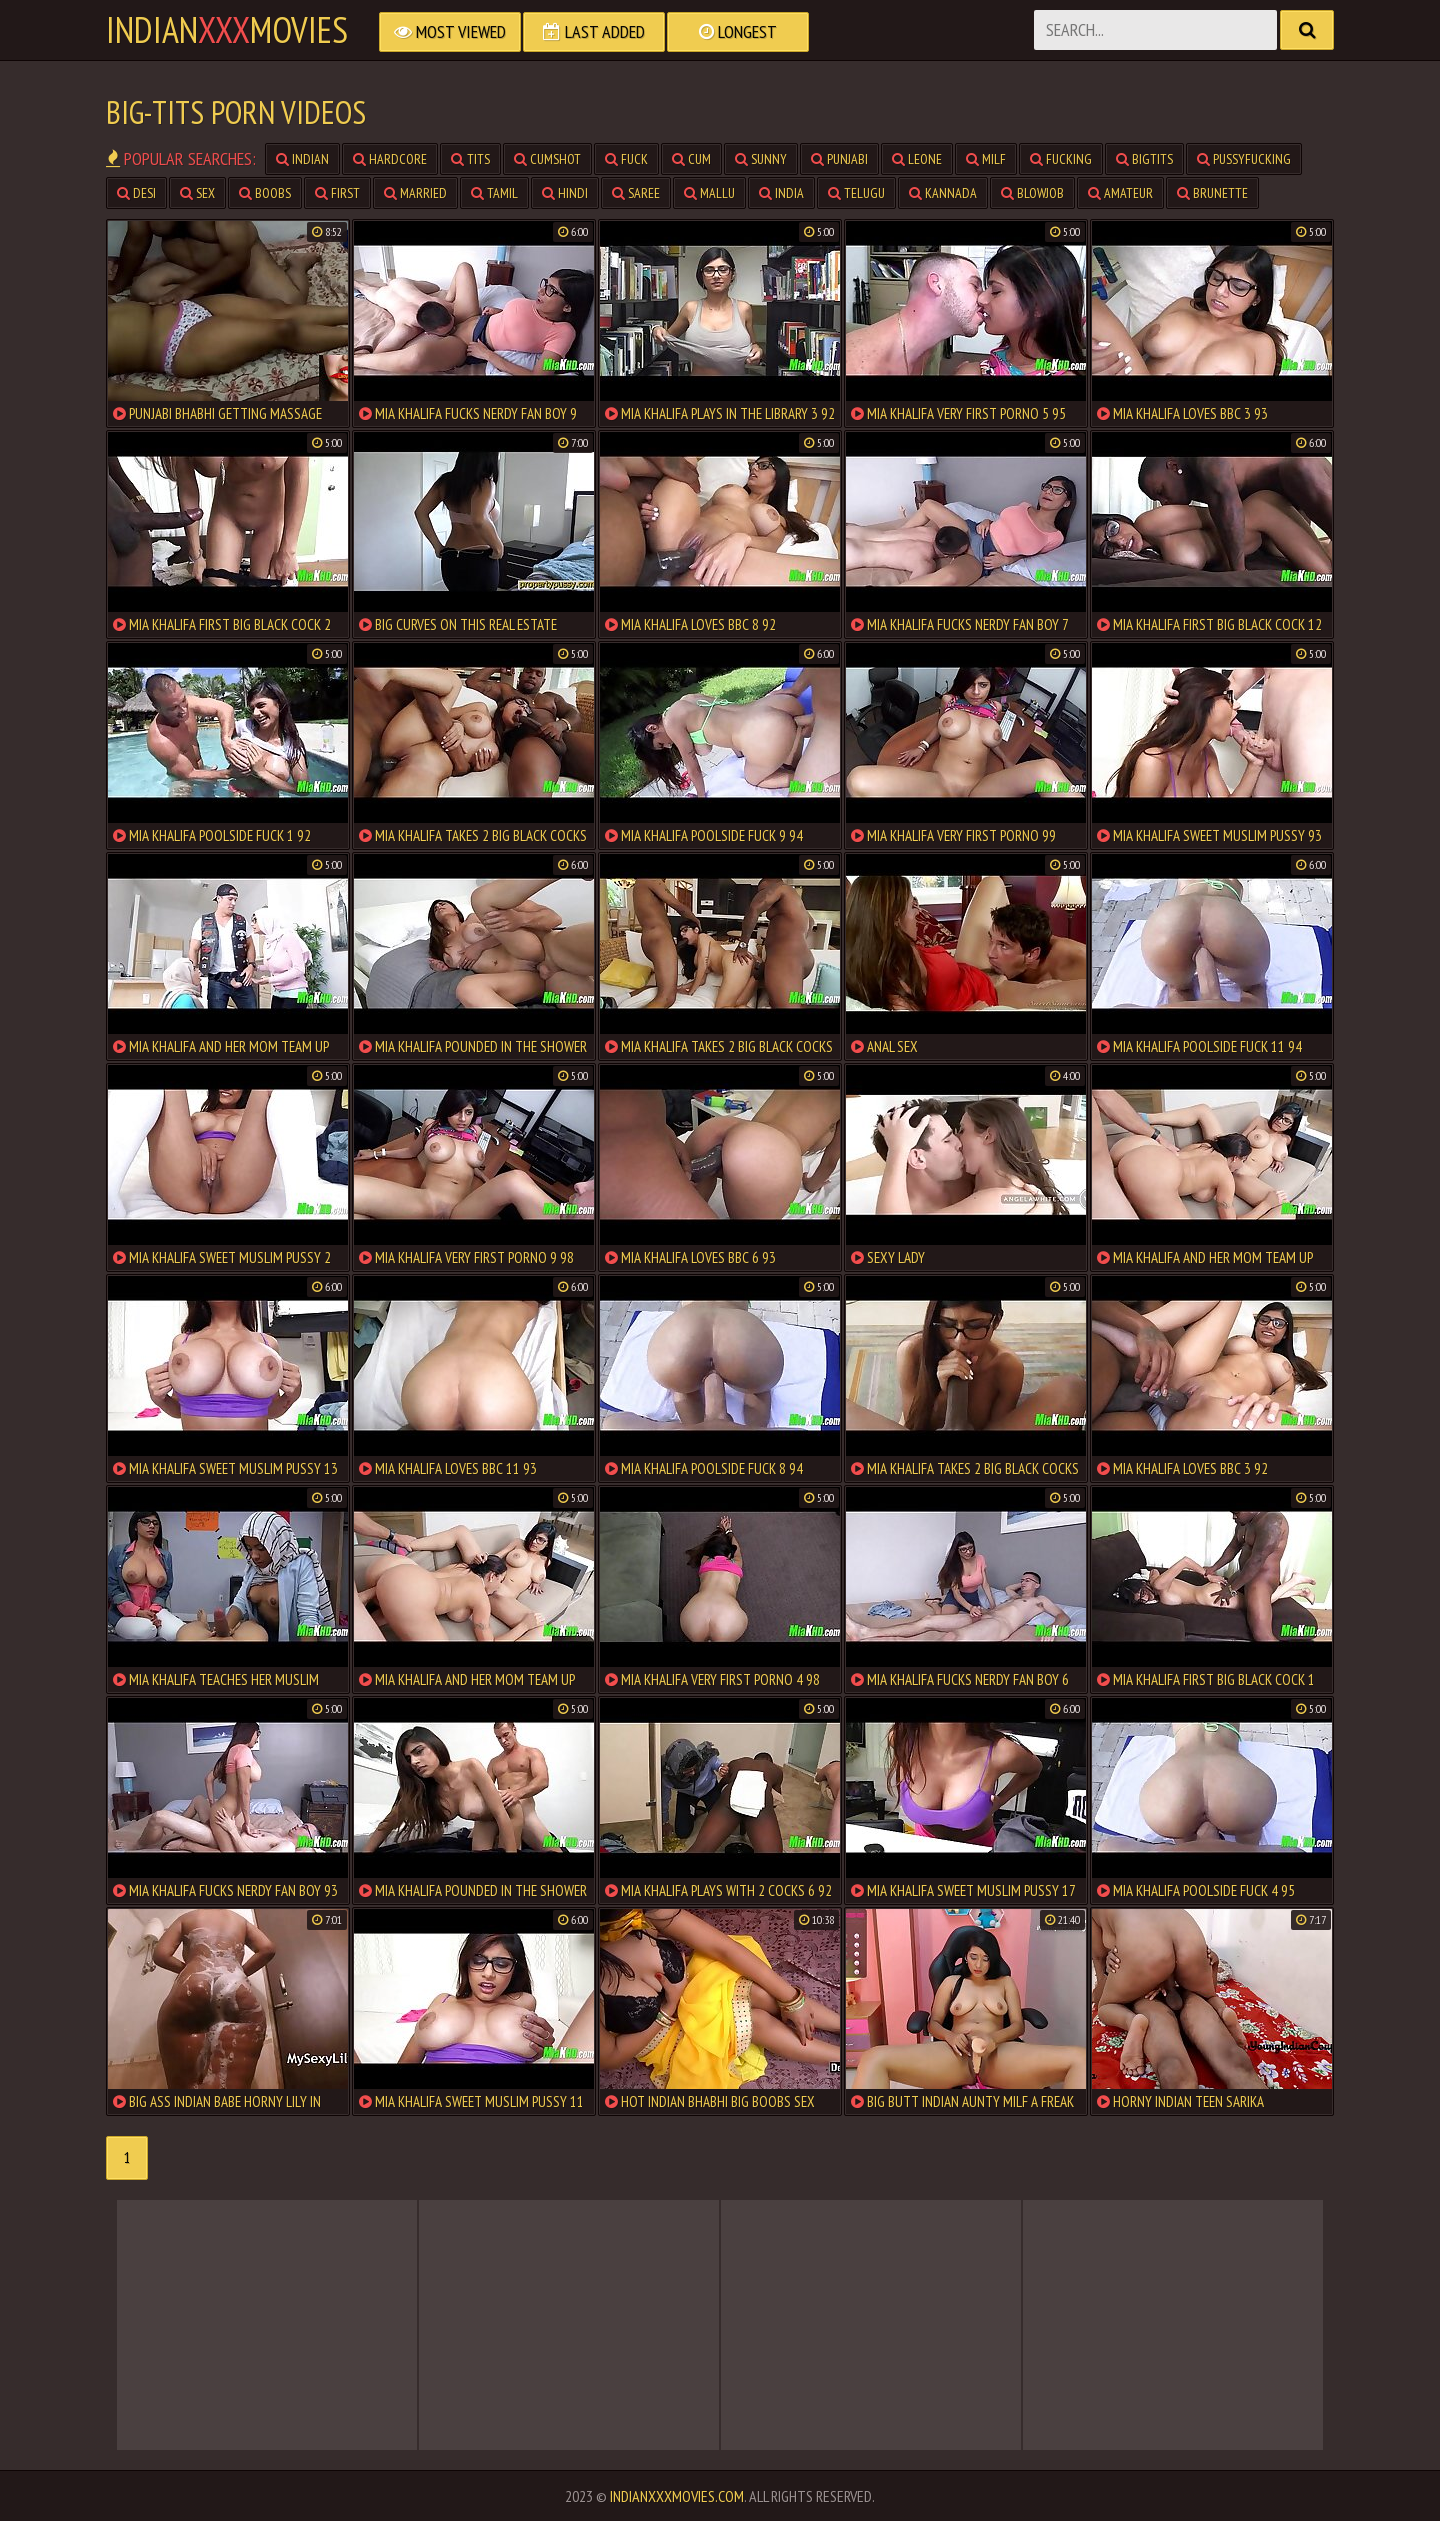  Describe the element at coordinates (761, 159) in the screenshot. I see `sunny` at that location.